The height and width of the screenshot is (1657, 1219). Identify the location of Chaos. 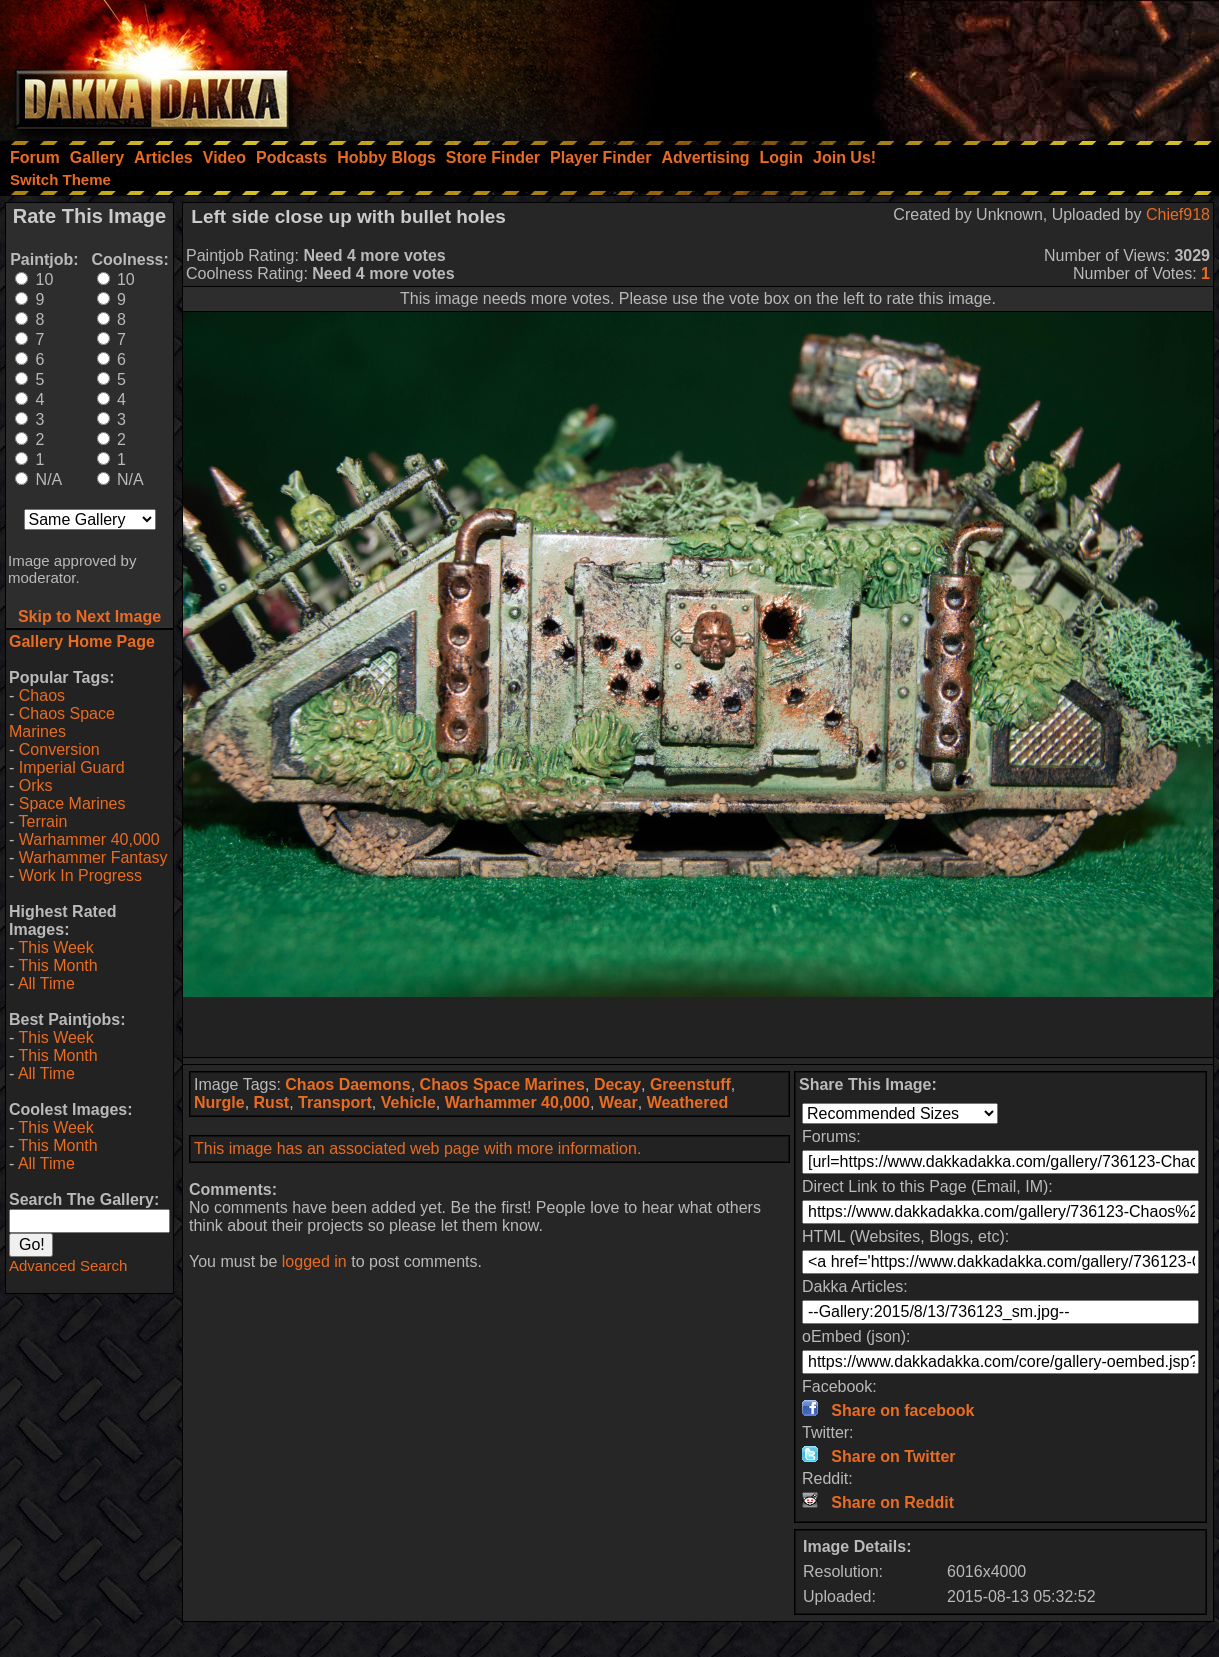
(42, 695).